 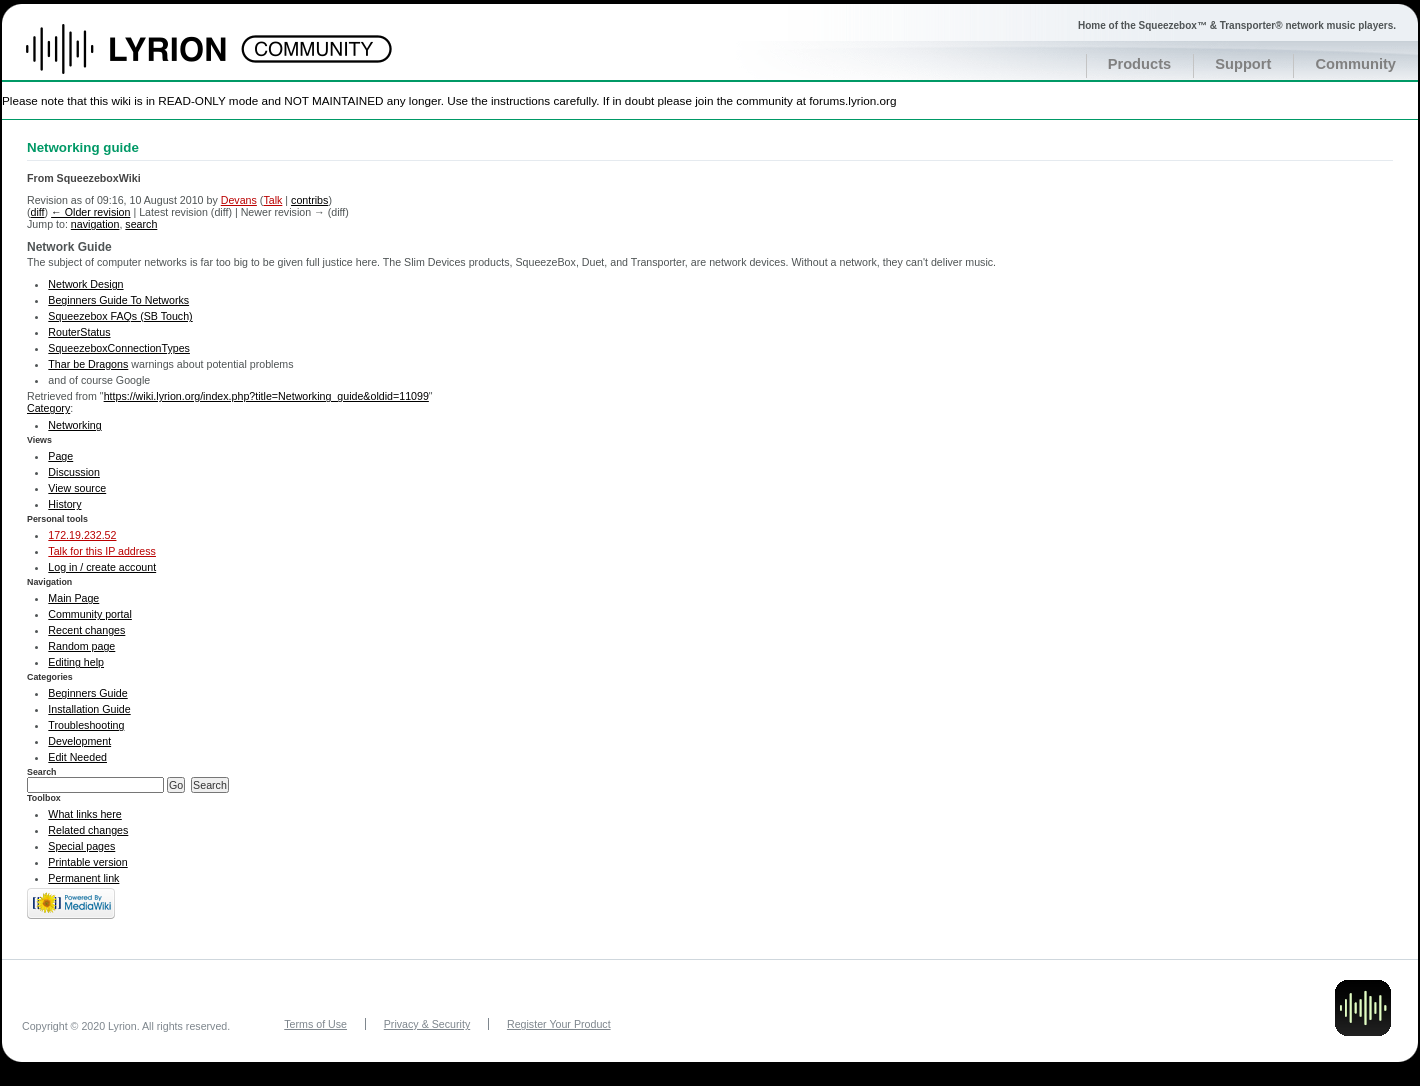 What do you see at coordinates (79, 741) in the screenshot?
I see `Development` at bounding box center [79, 741].